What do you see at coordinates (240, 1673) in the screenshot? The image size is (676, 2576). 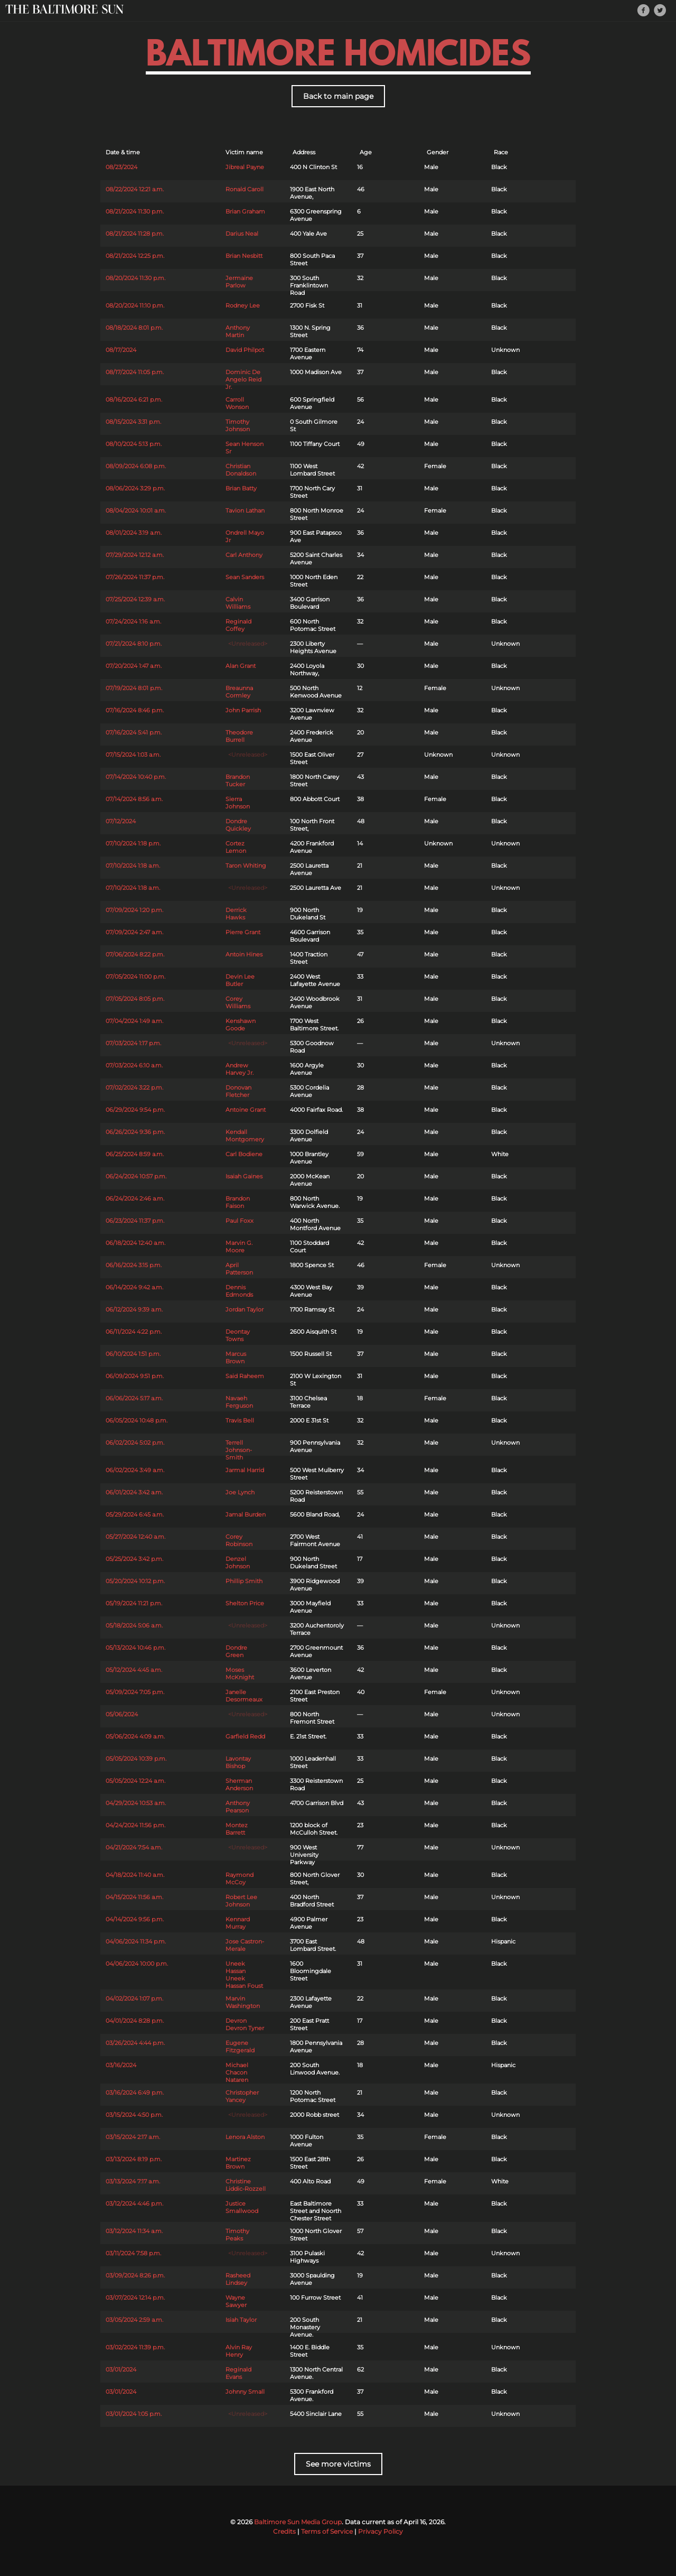 I see `Moses McKnight` at bounding box center [240, 1673].